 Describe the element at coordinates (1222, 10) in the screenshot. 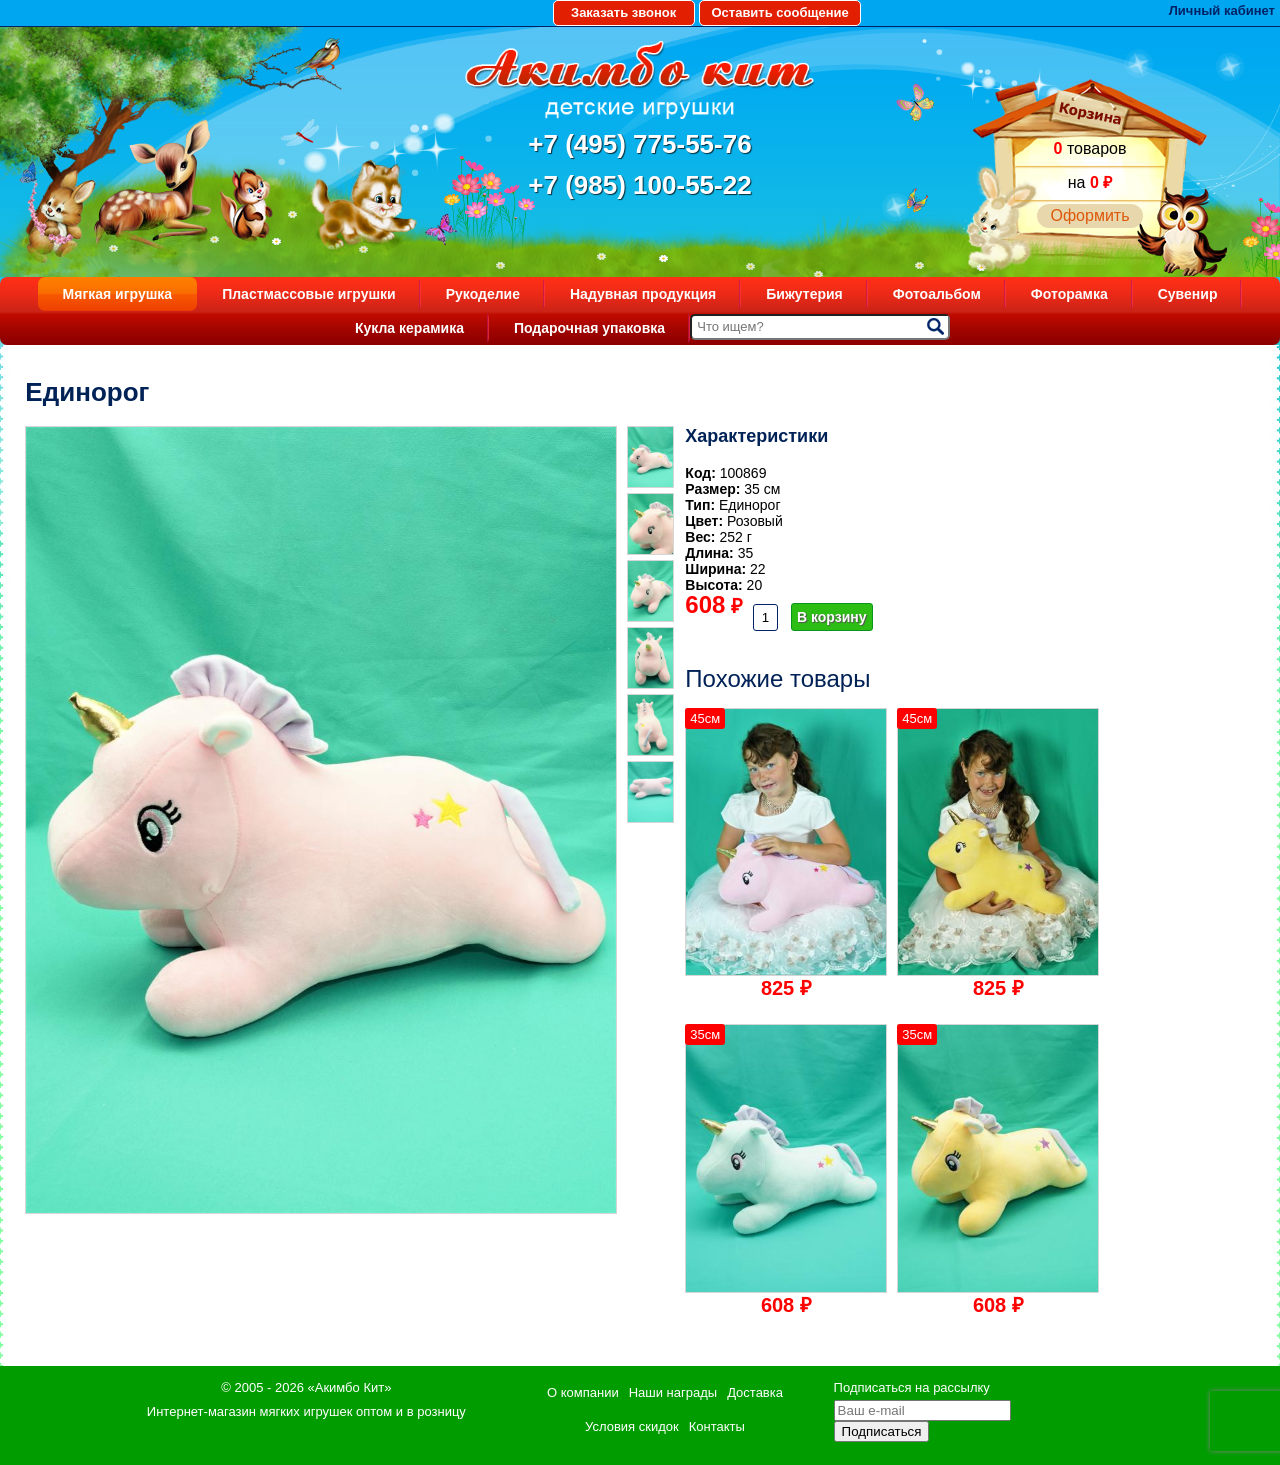

I see `Личный кабинет` at that location.